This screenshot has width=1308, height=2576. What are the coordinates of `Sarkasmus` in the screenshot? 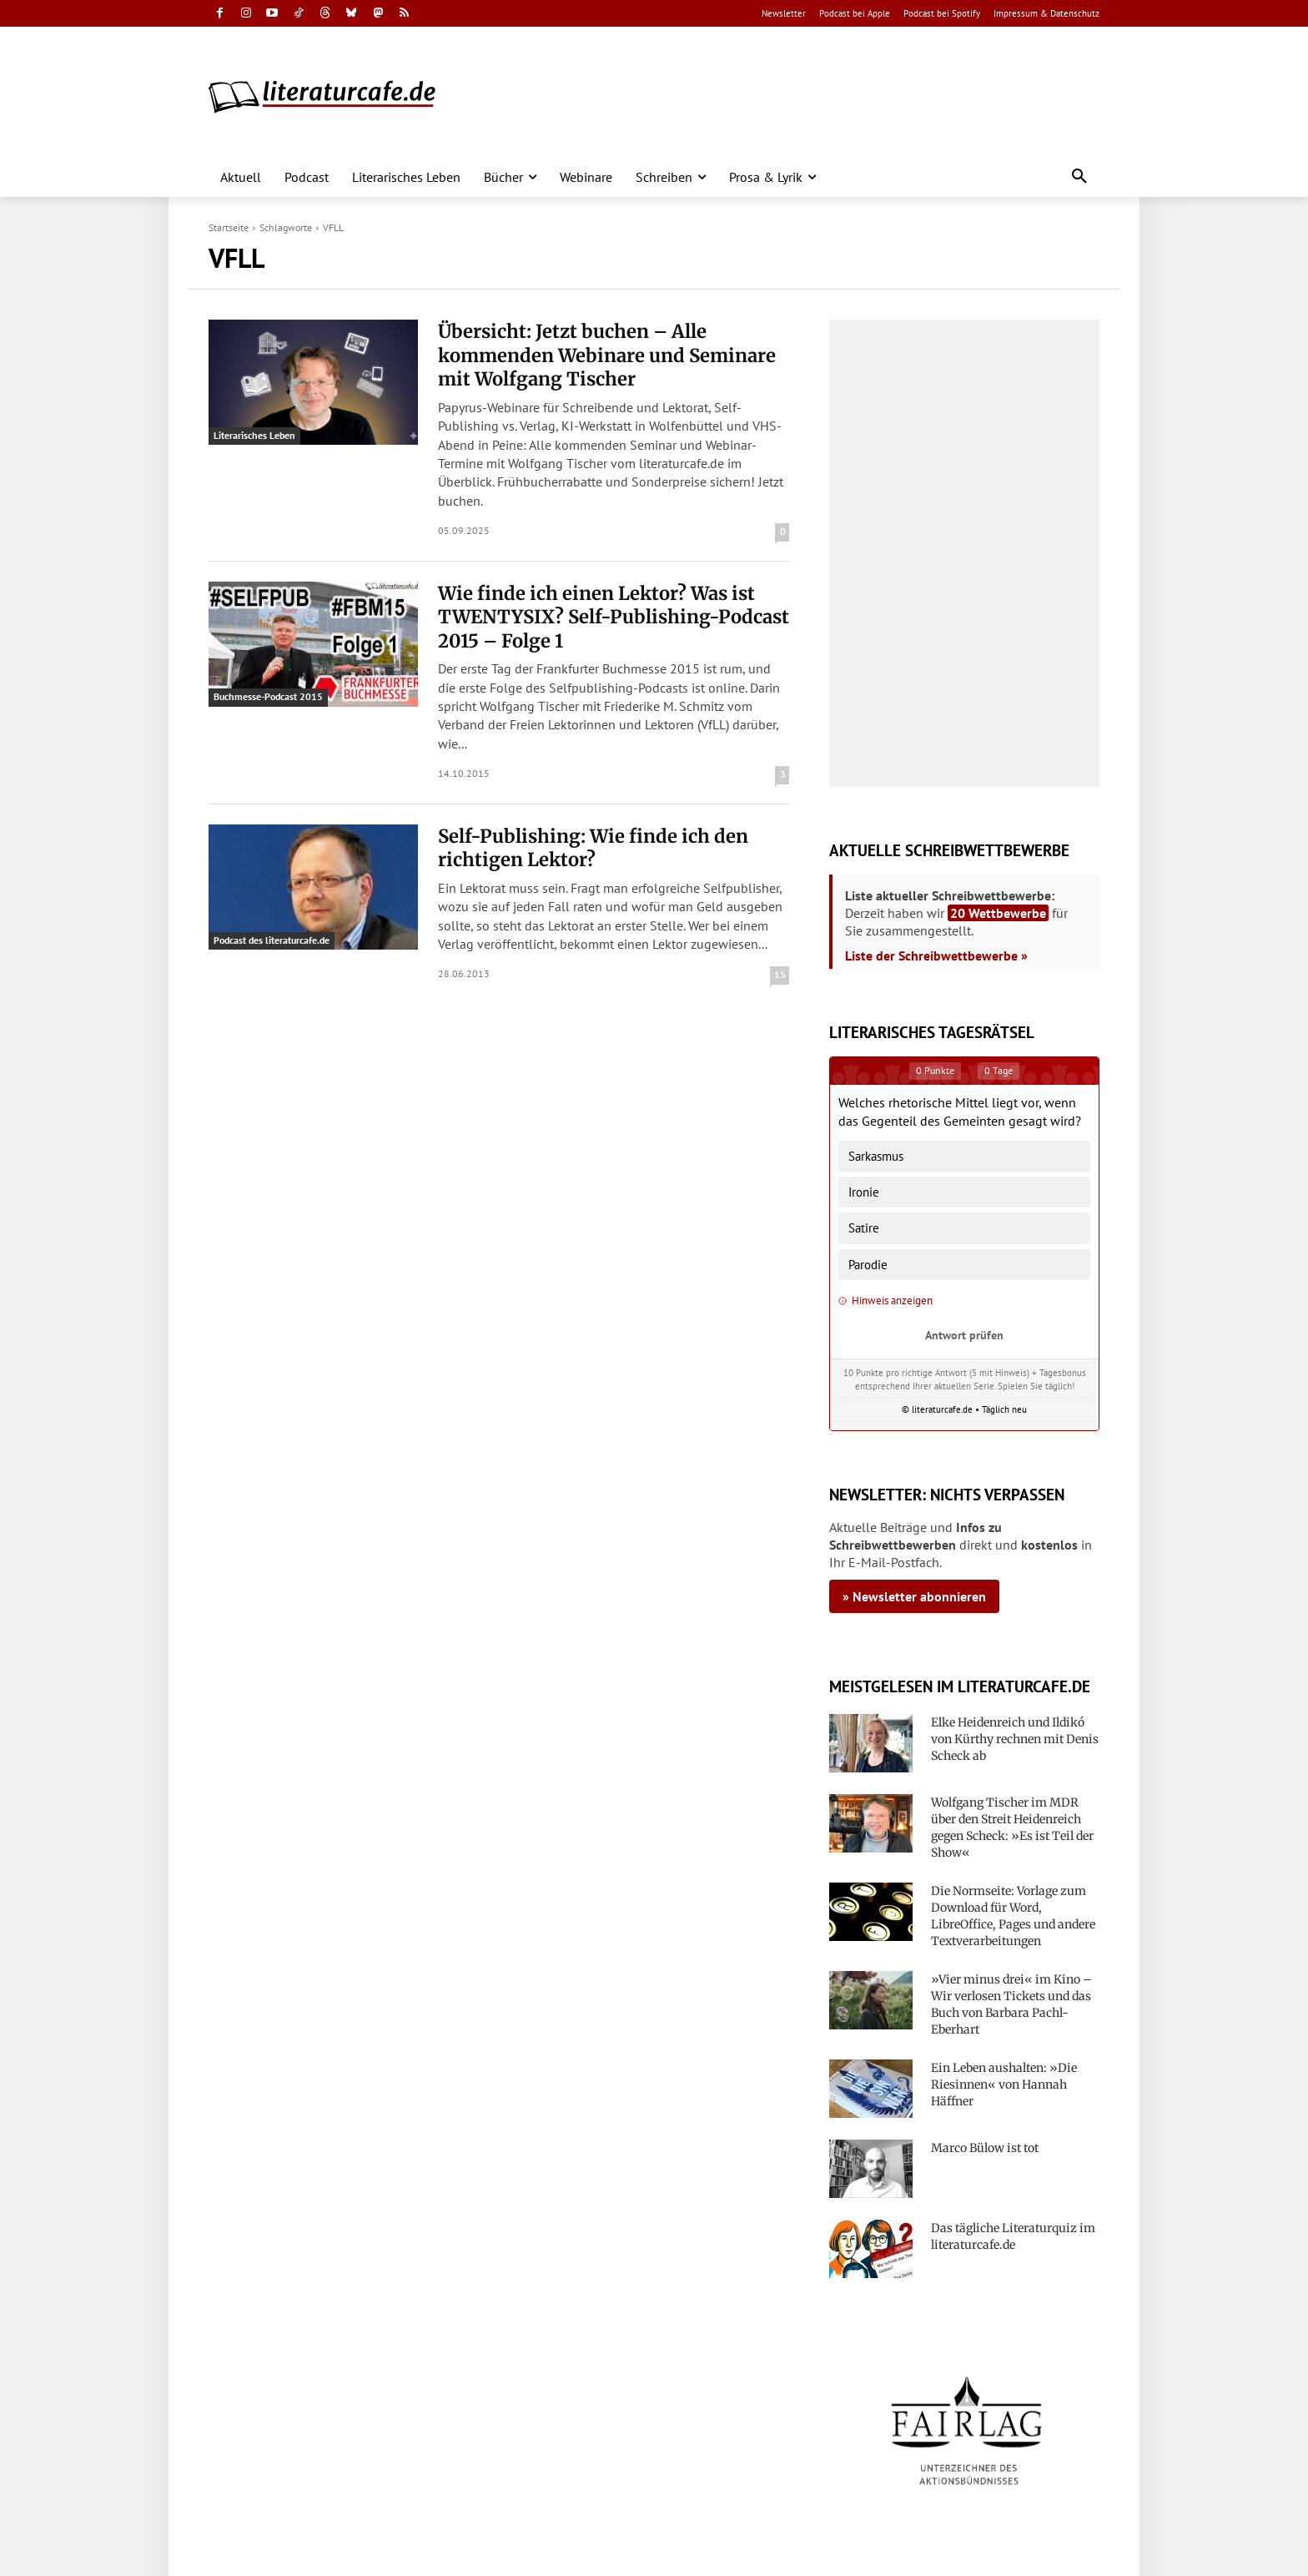 It's located at (875, 1156).